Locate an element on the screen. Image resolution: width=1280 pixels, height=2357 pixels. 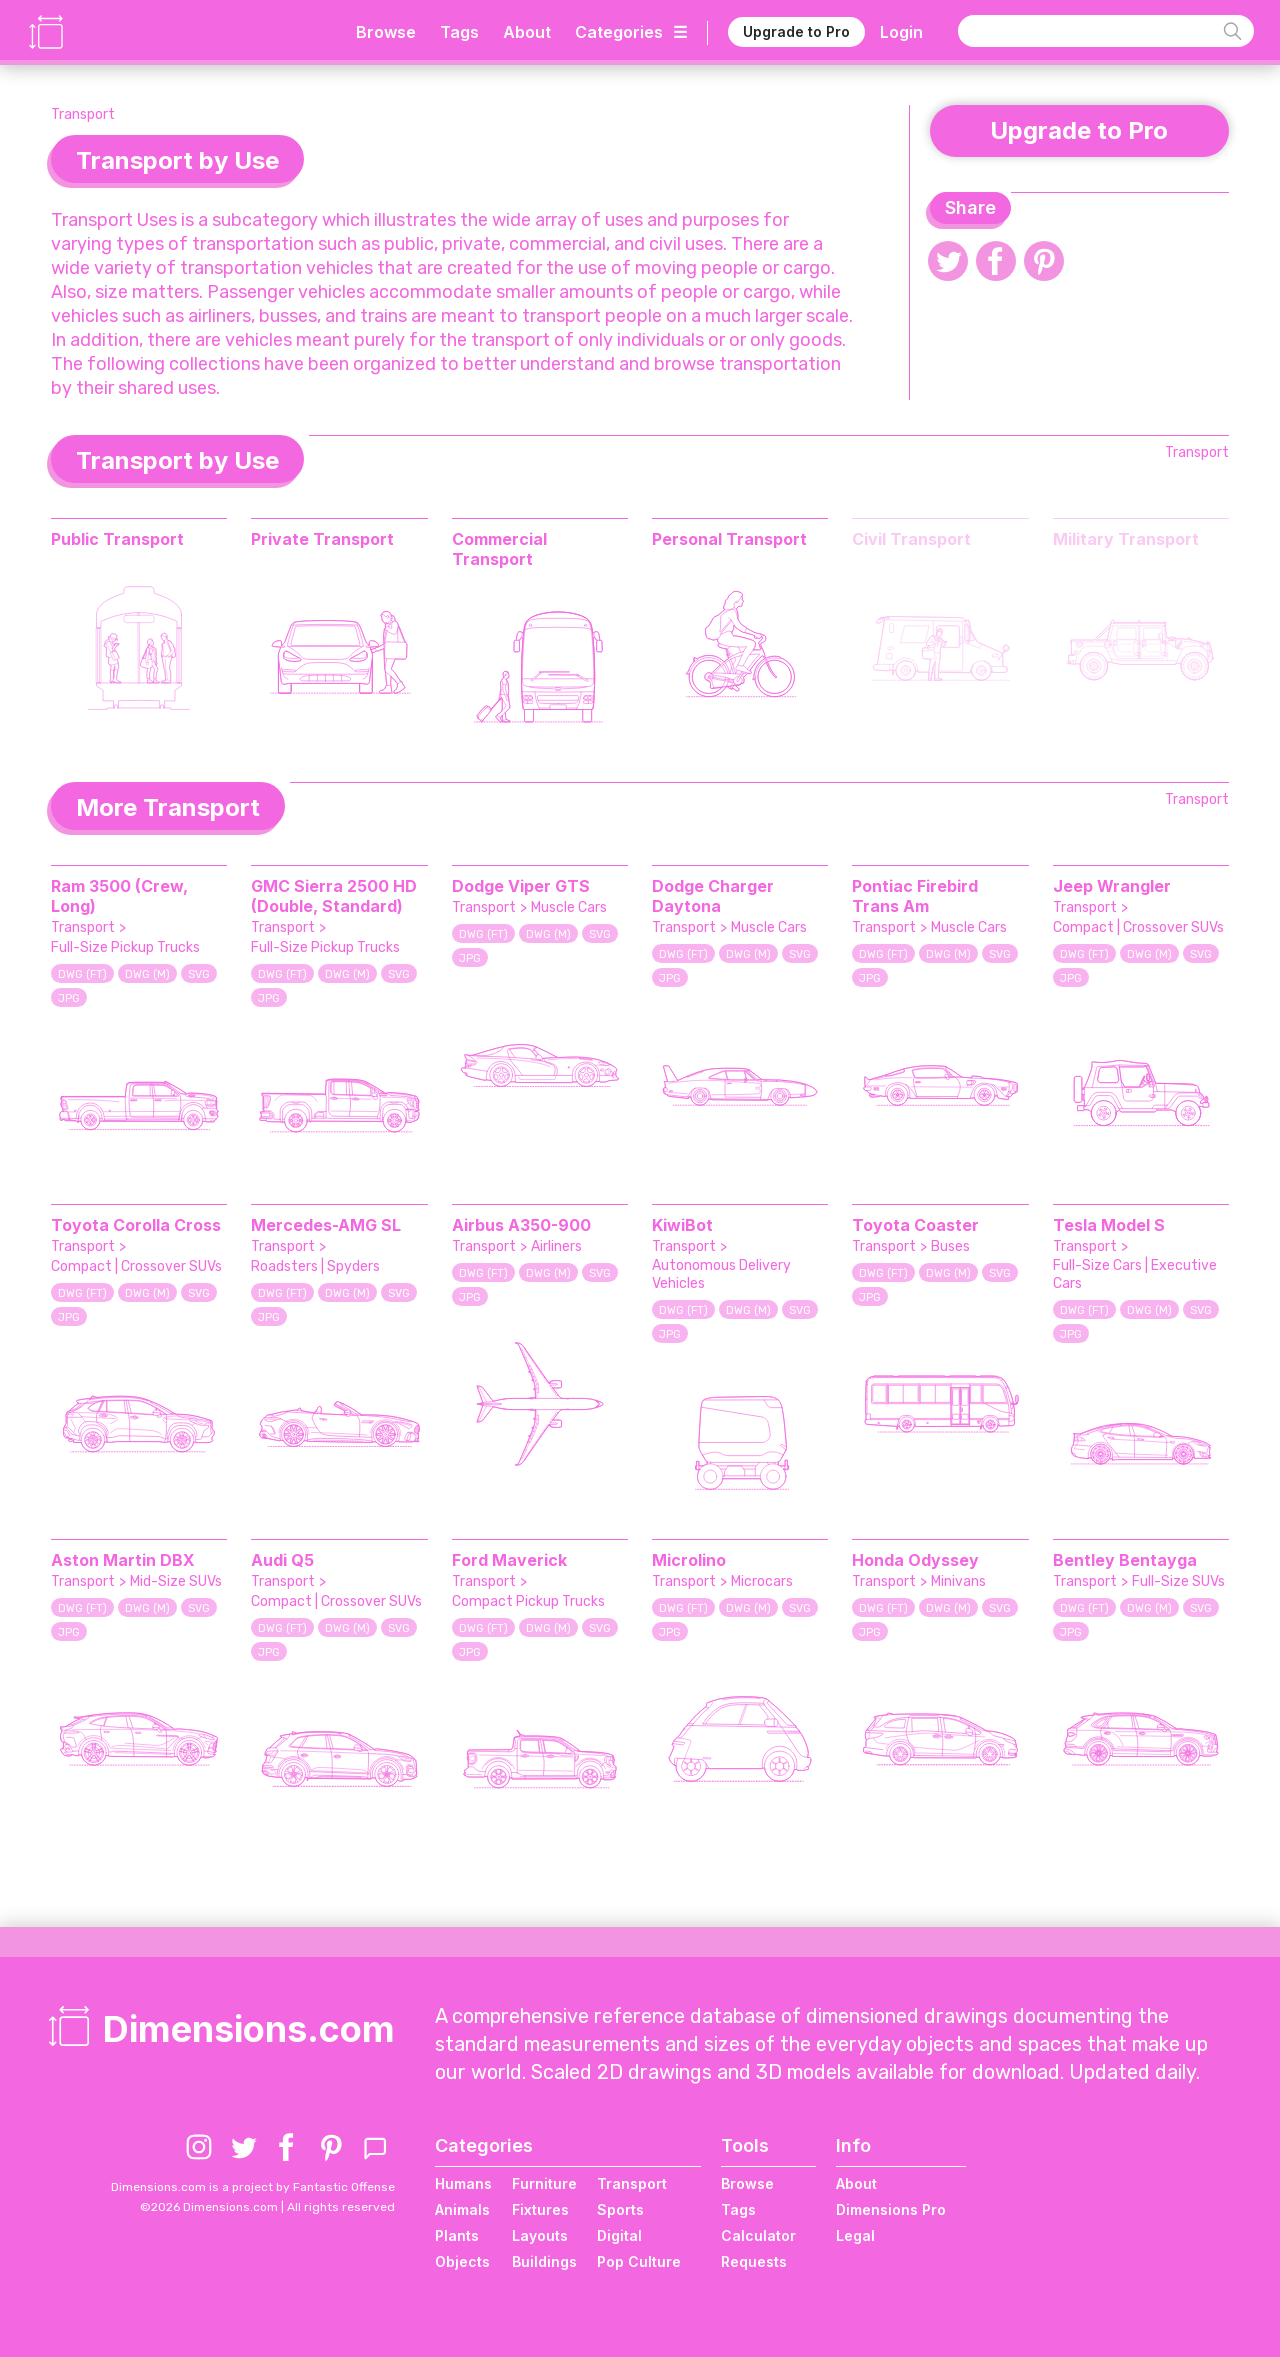
Requests is located at coordinates (754, 2261).